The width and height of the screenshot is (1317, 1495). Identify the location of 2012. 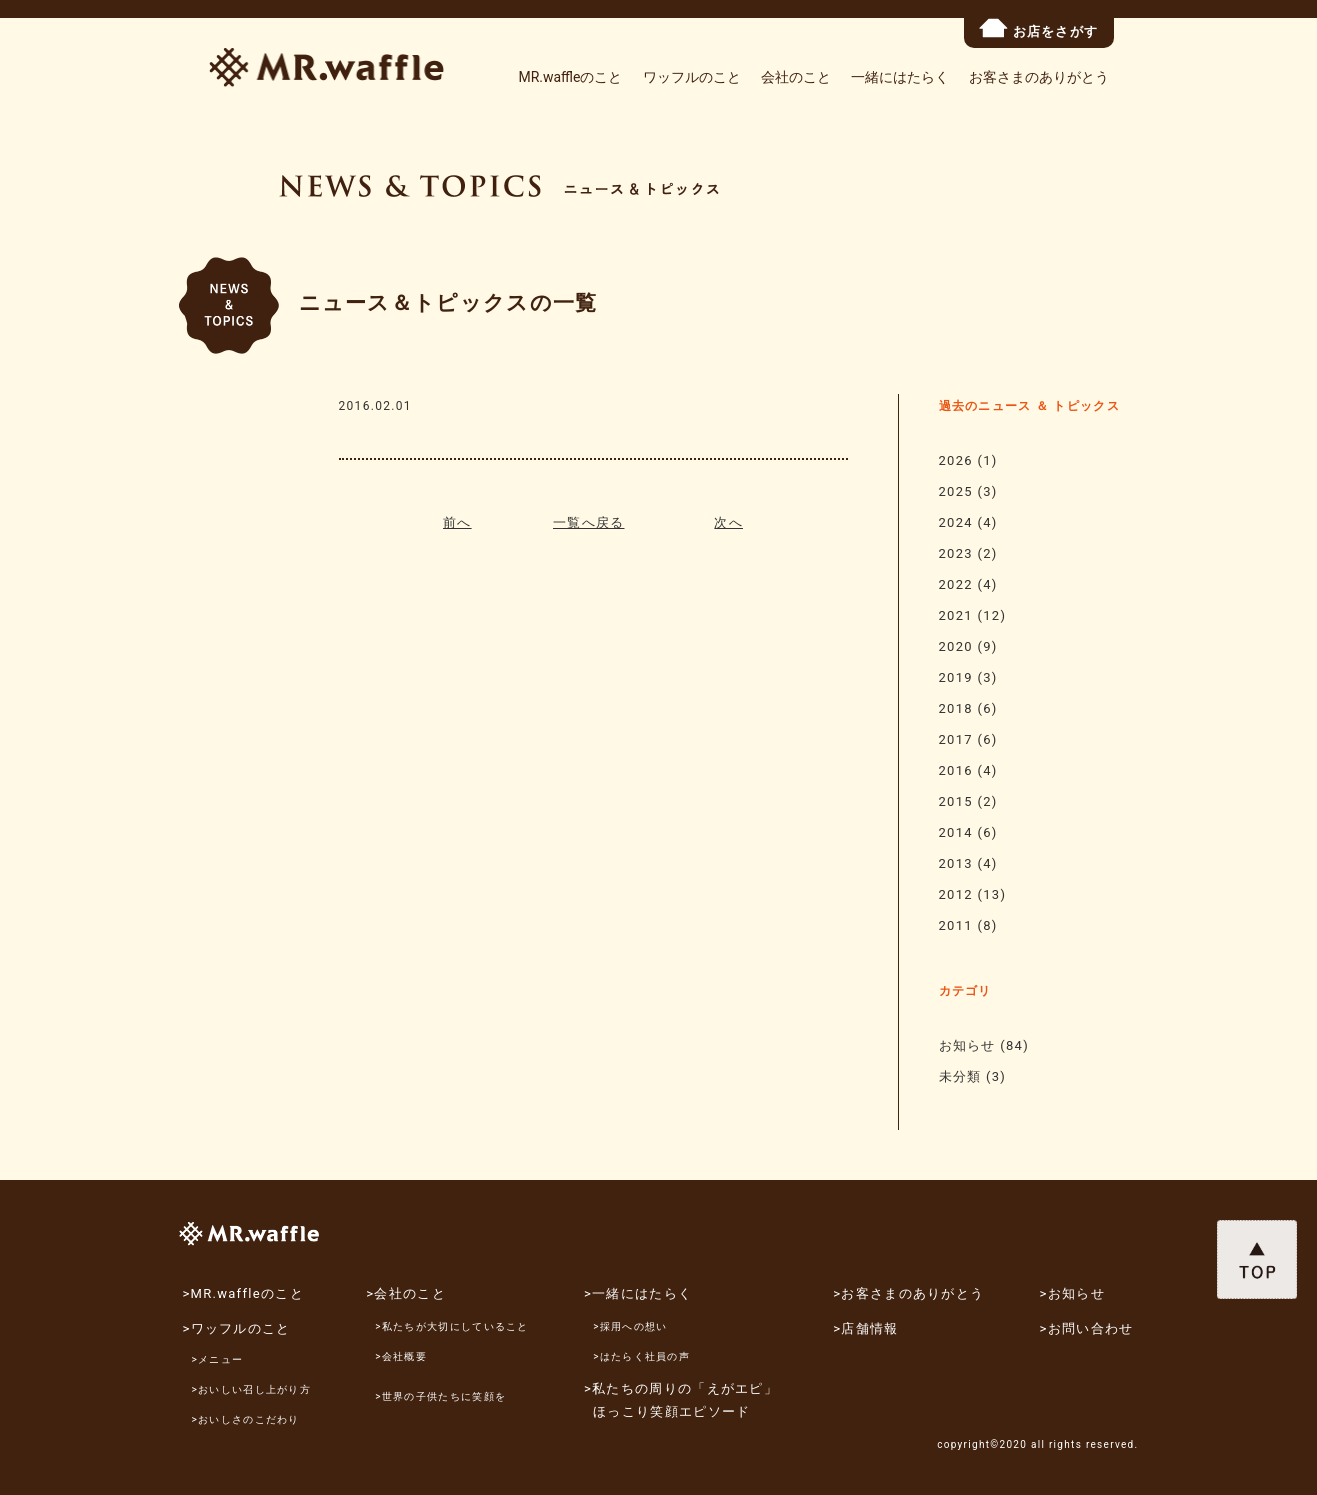
(956, 894).